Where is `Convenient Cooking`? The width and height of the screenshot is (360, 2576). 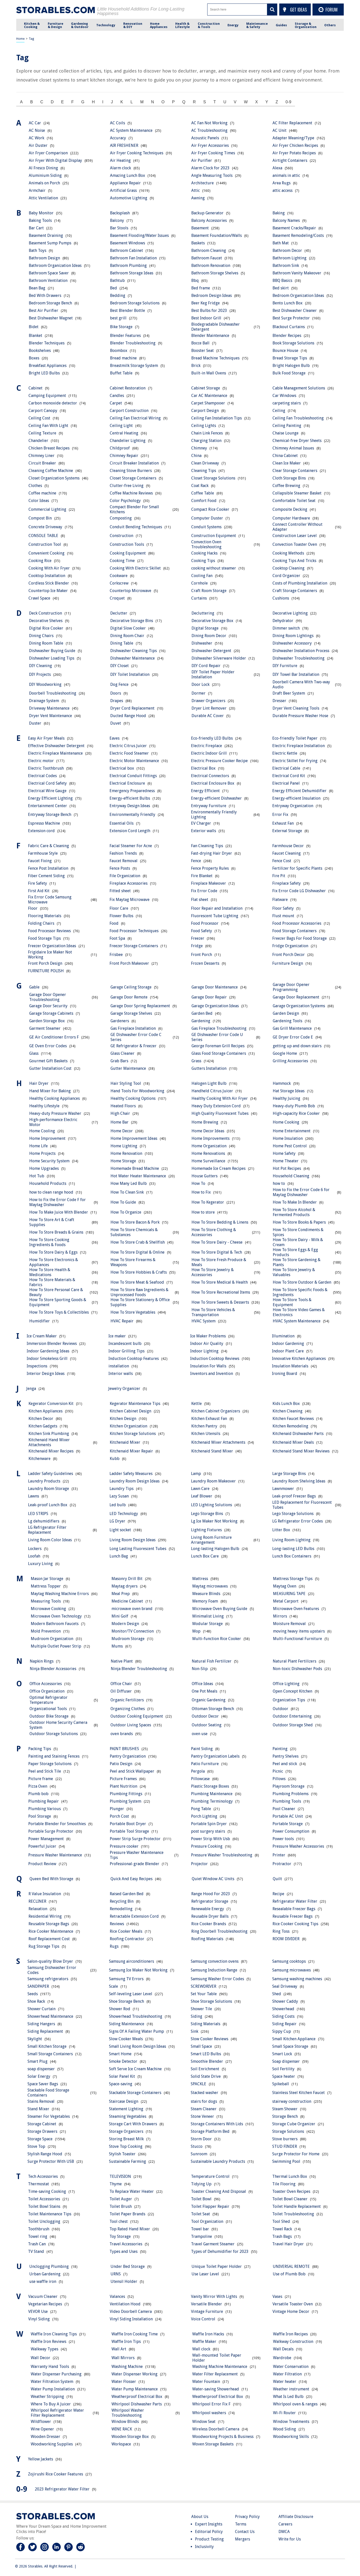
Convenient Cooking is located at coordinates (46, 553).